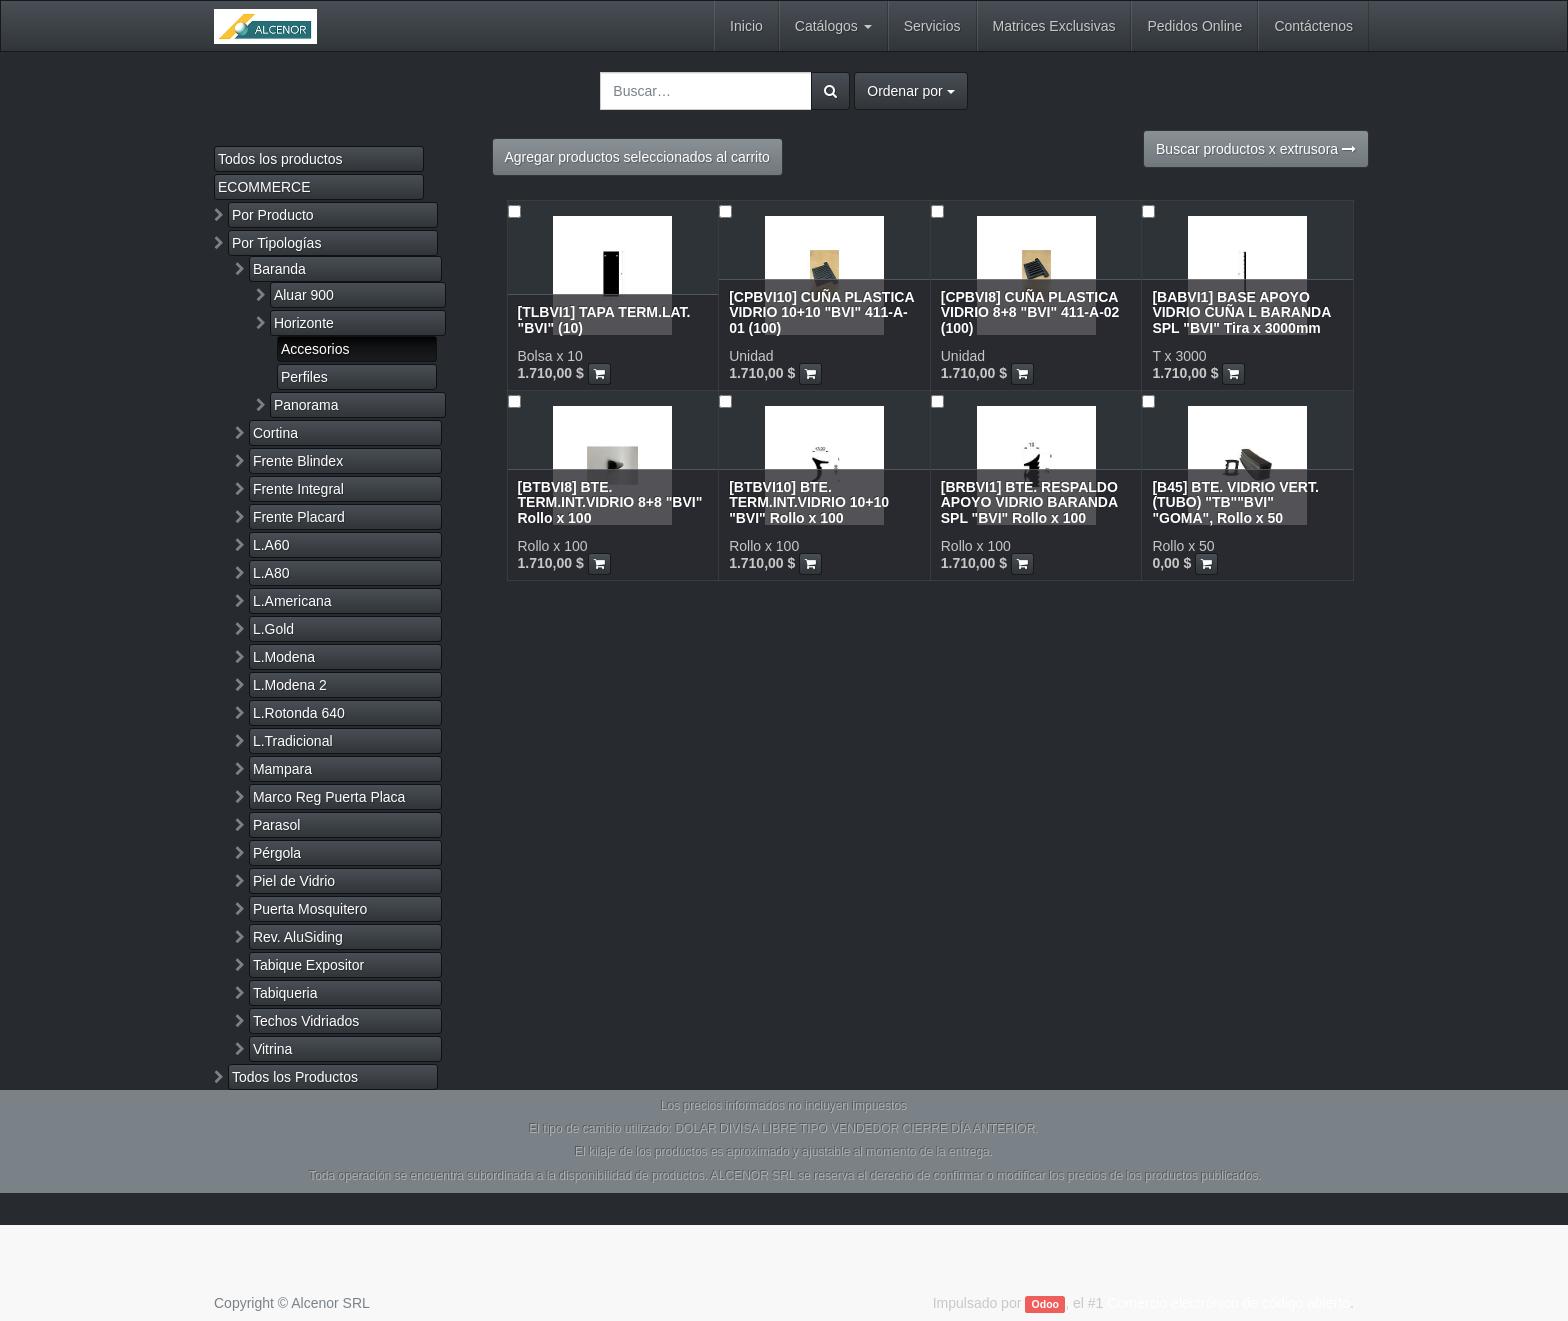 The image size is (1568, 1321). What do you see at coordinates (290, 685) in the screenshot?
I see `L.Modena 2` at bounding box center [290, 685].